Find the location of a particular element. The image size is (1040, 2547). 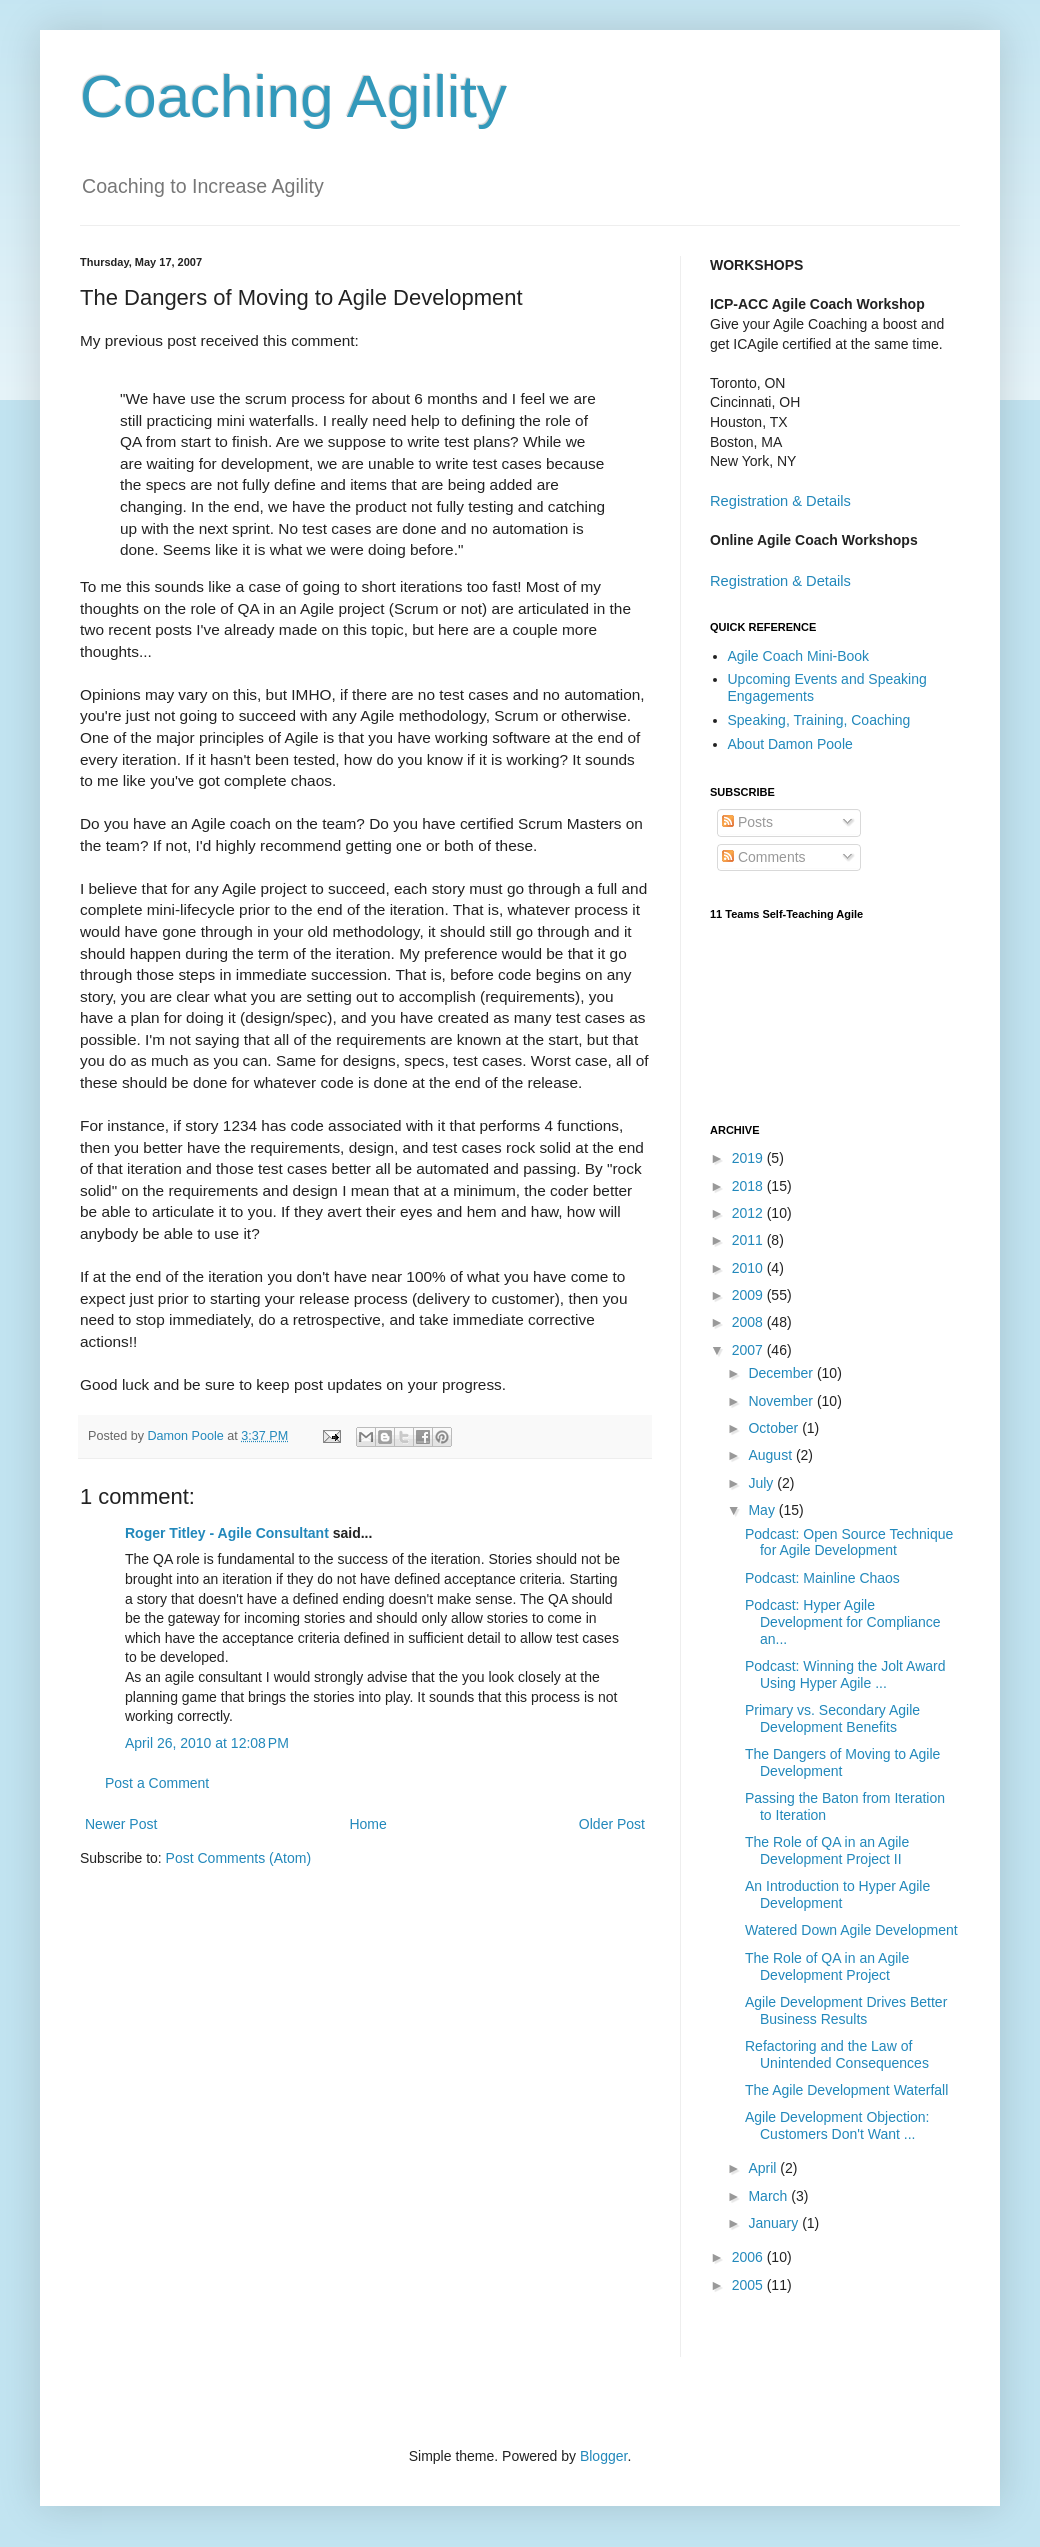

Roger Titley - Agile Consultant is located at coordinates (227, 1533).